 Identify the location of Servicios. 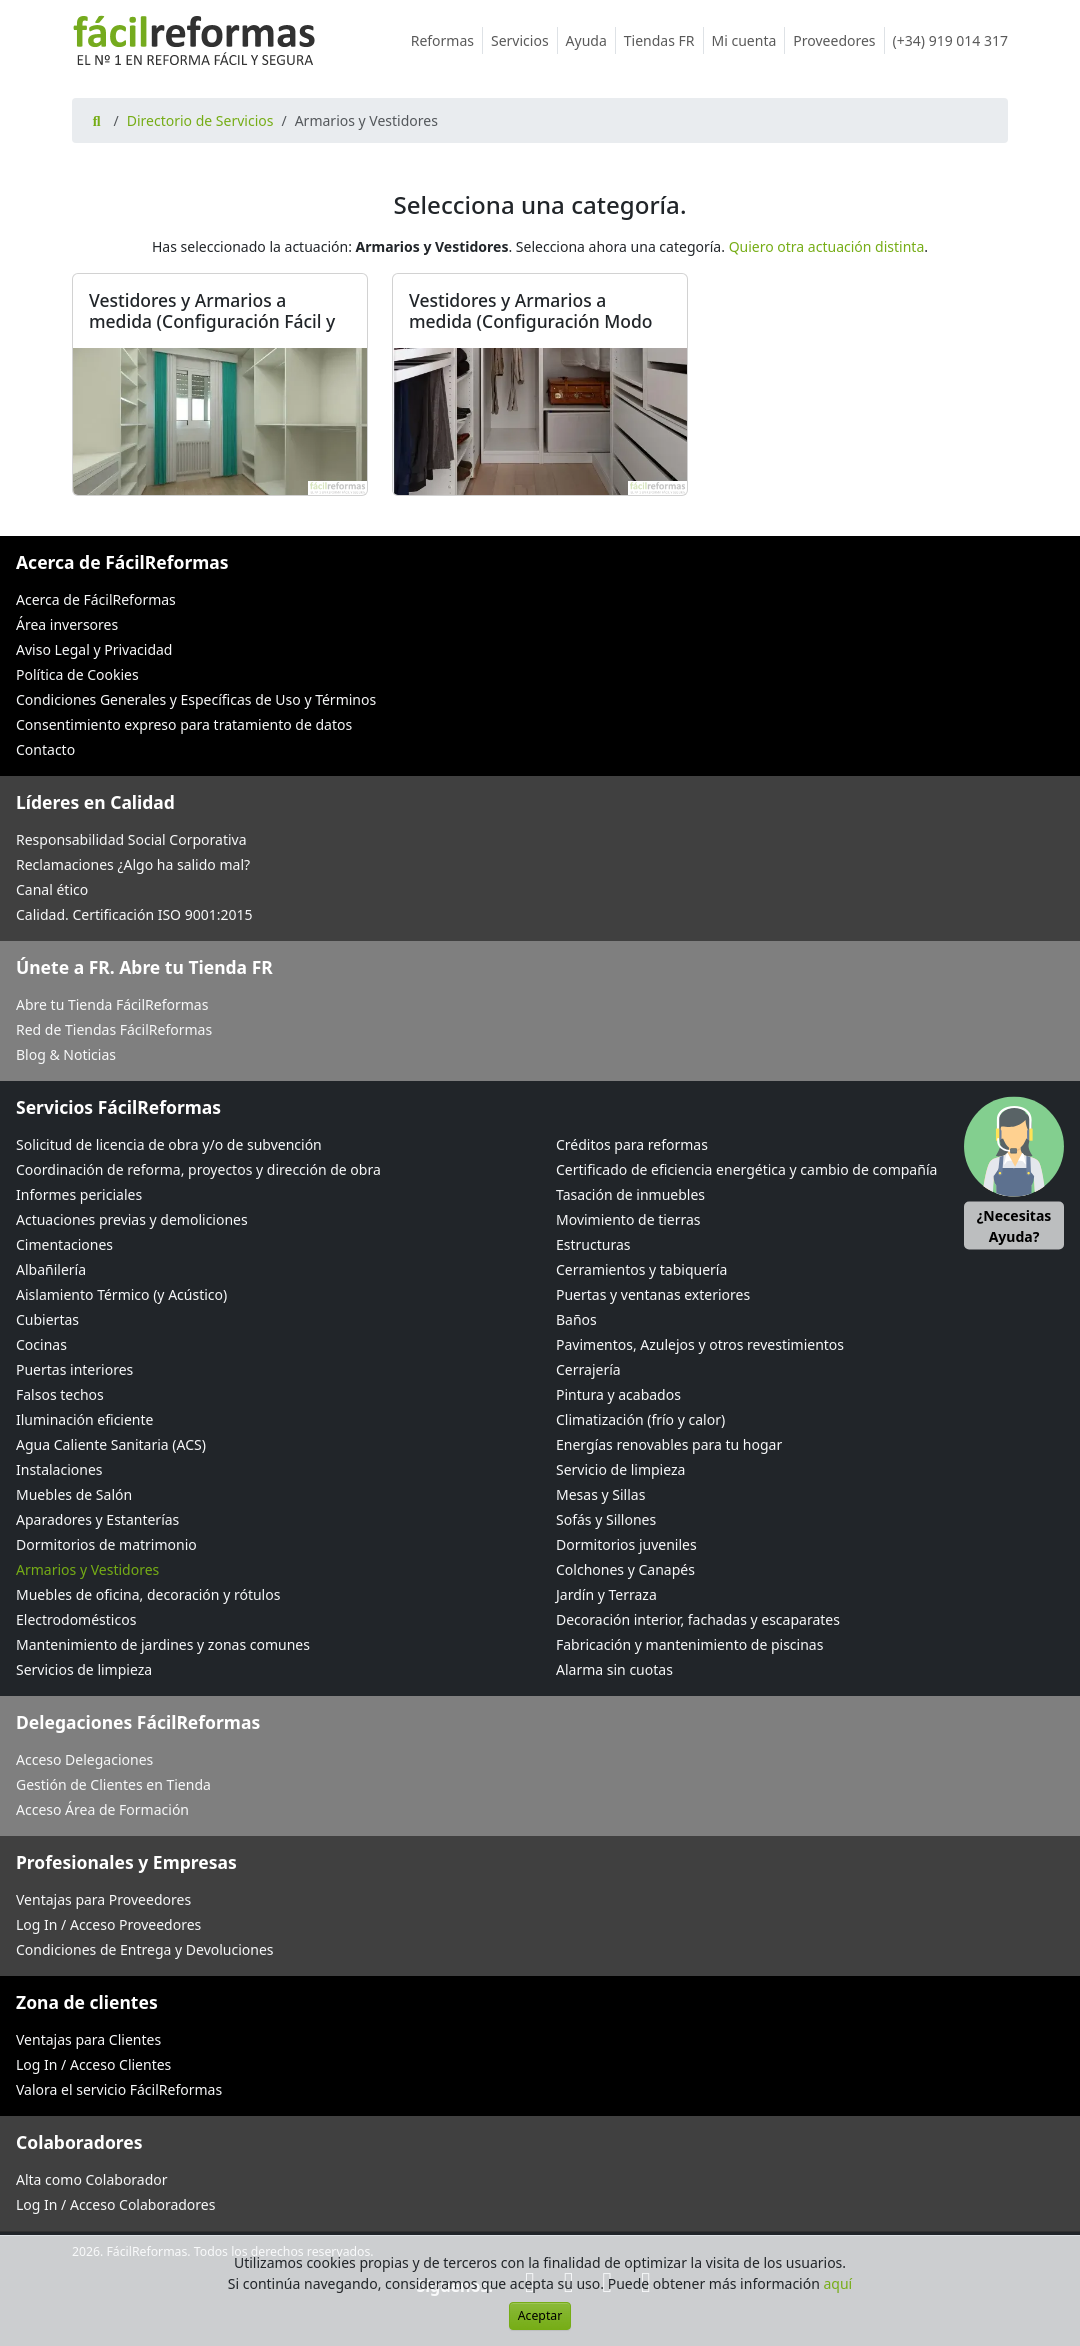
(524, 40).